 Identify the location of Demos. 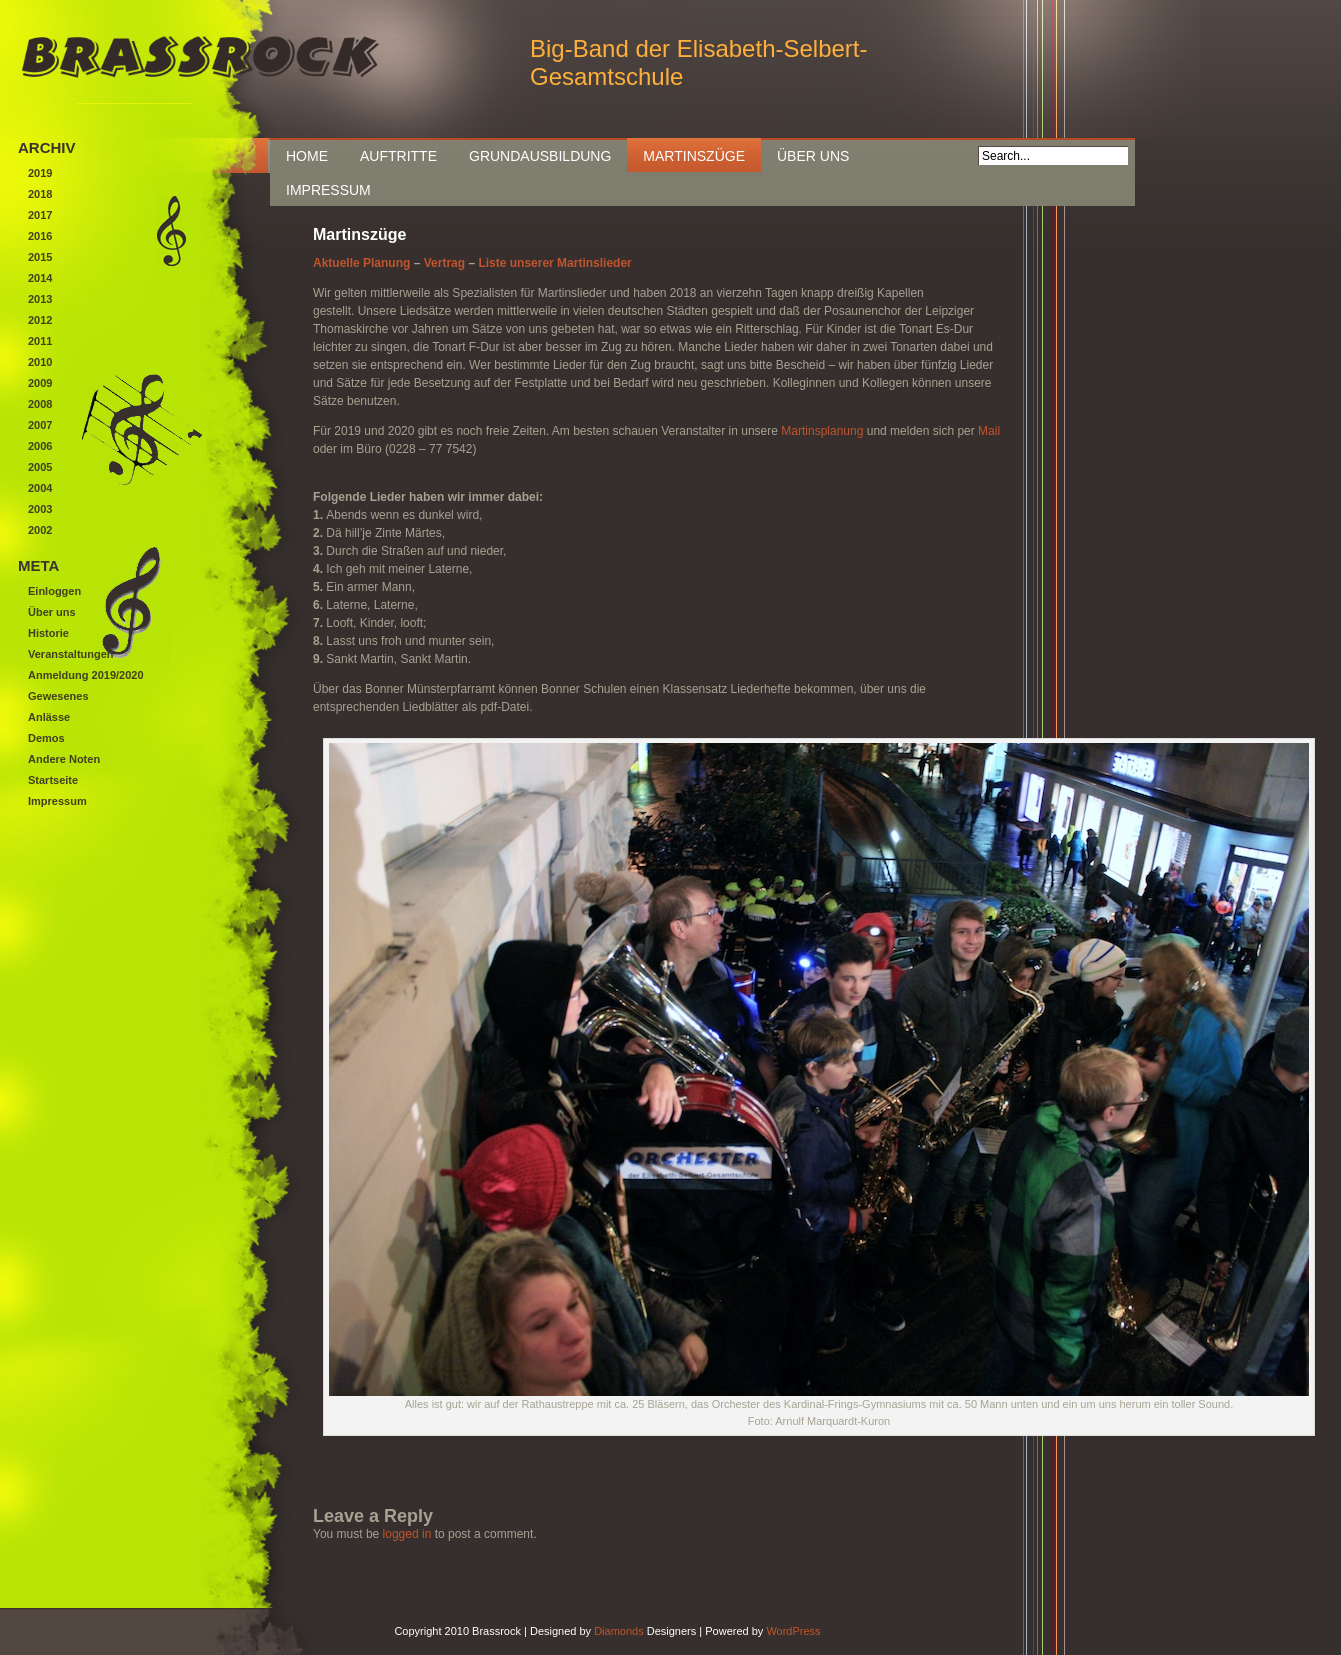
(46, 738).